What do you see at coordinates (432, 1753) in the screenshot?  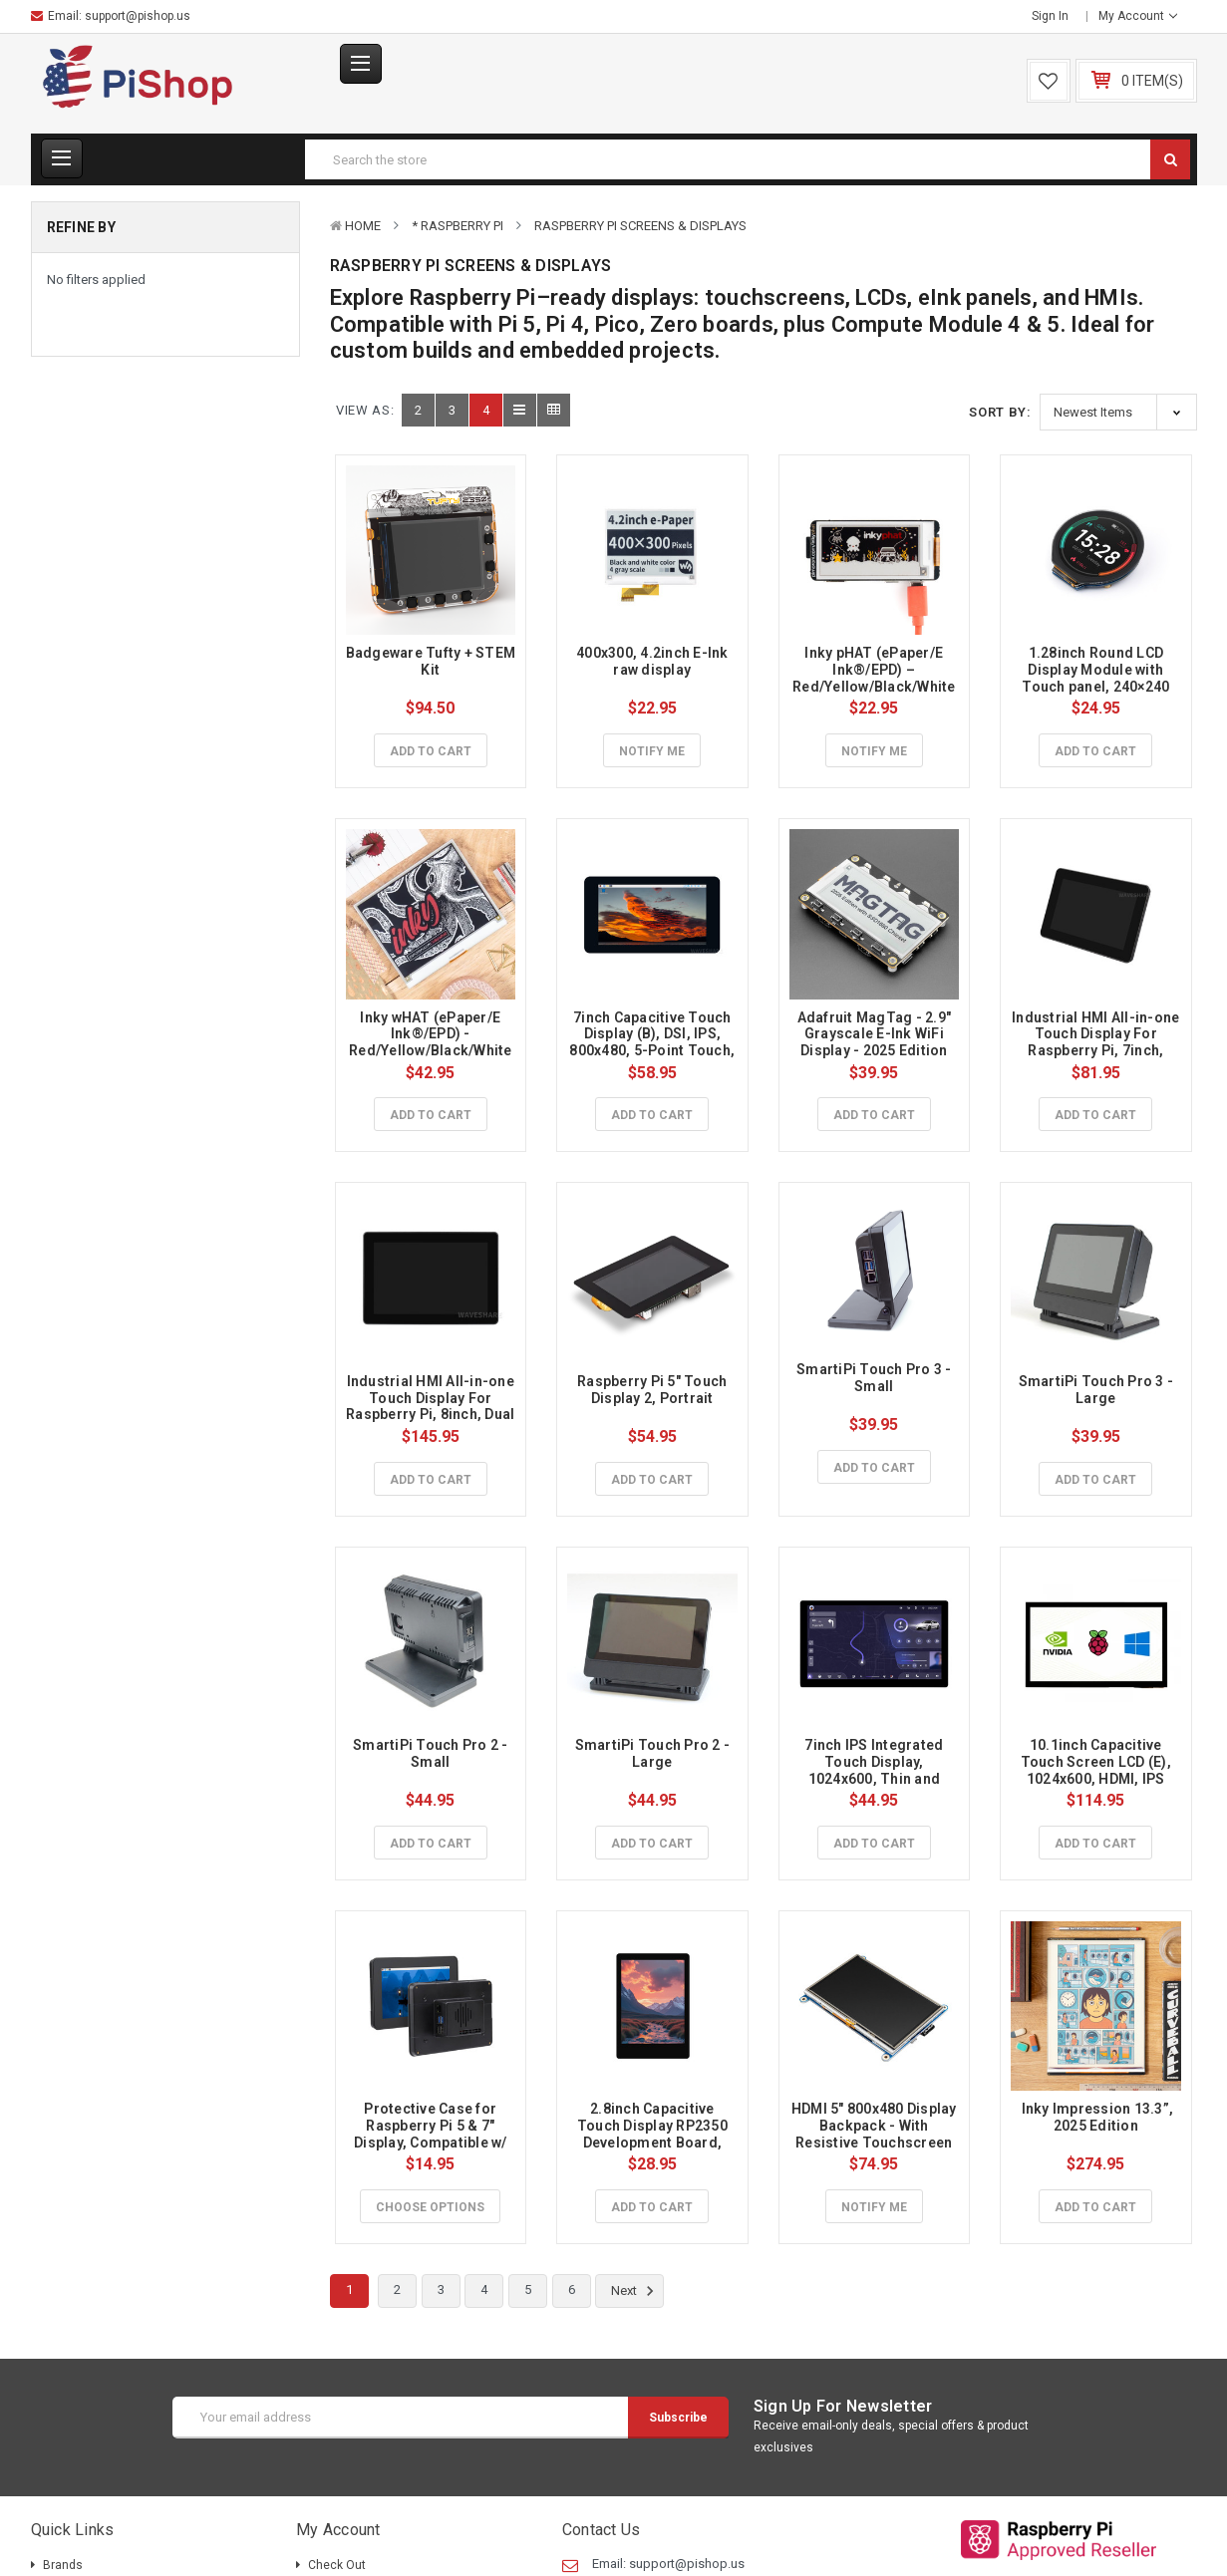 I see `SmartiPi Touch Pro 2 - Small` at bounding box center [432, 1753].